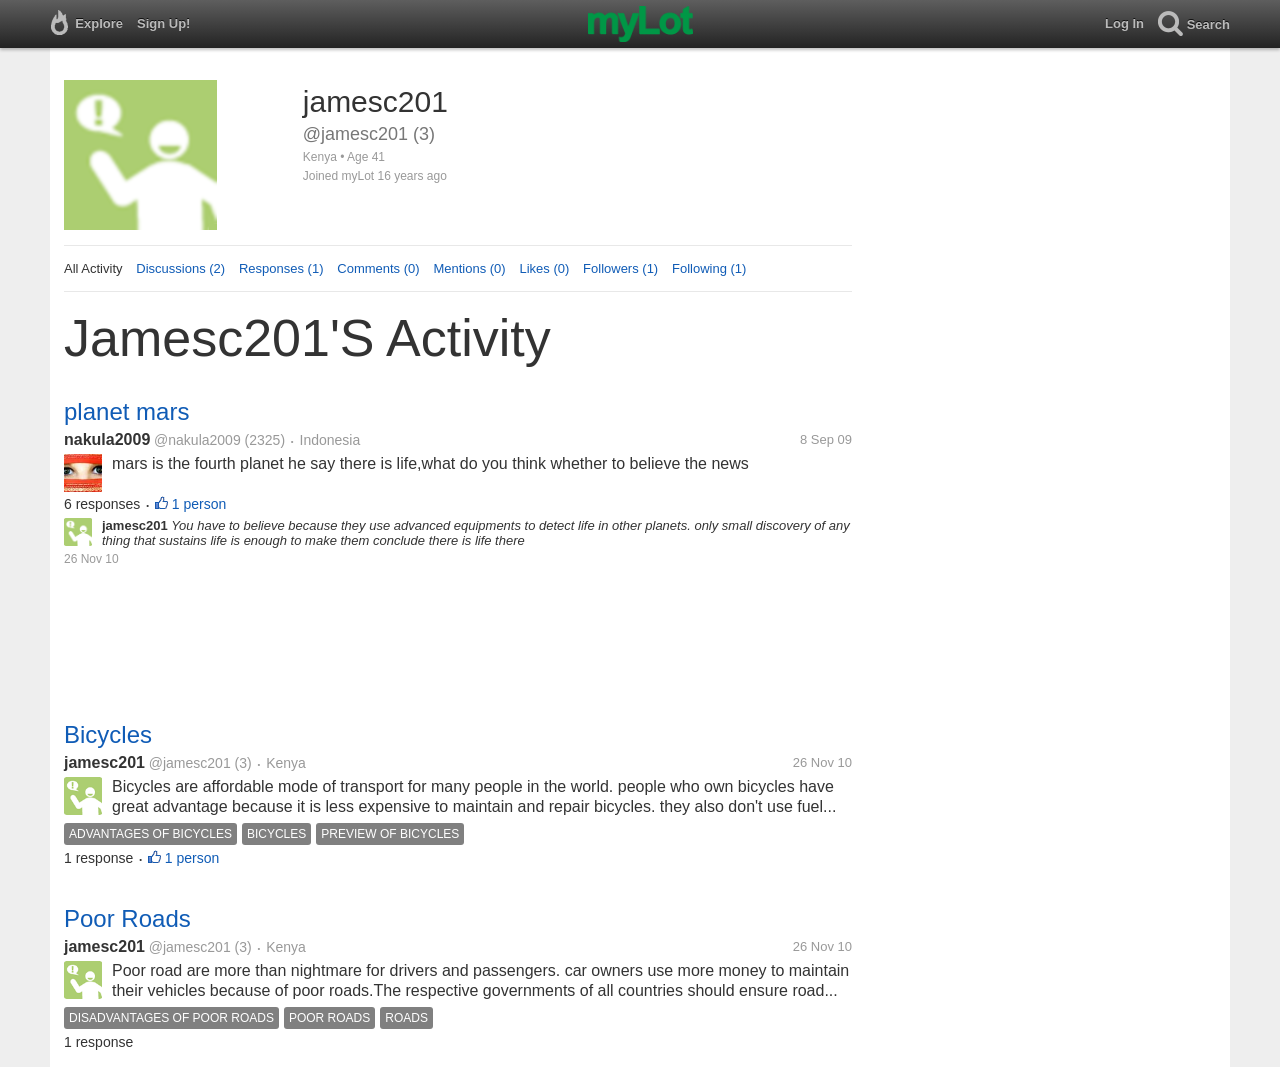  I want to click on nakula2009, so click(107, 439).